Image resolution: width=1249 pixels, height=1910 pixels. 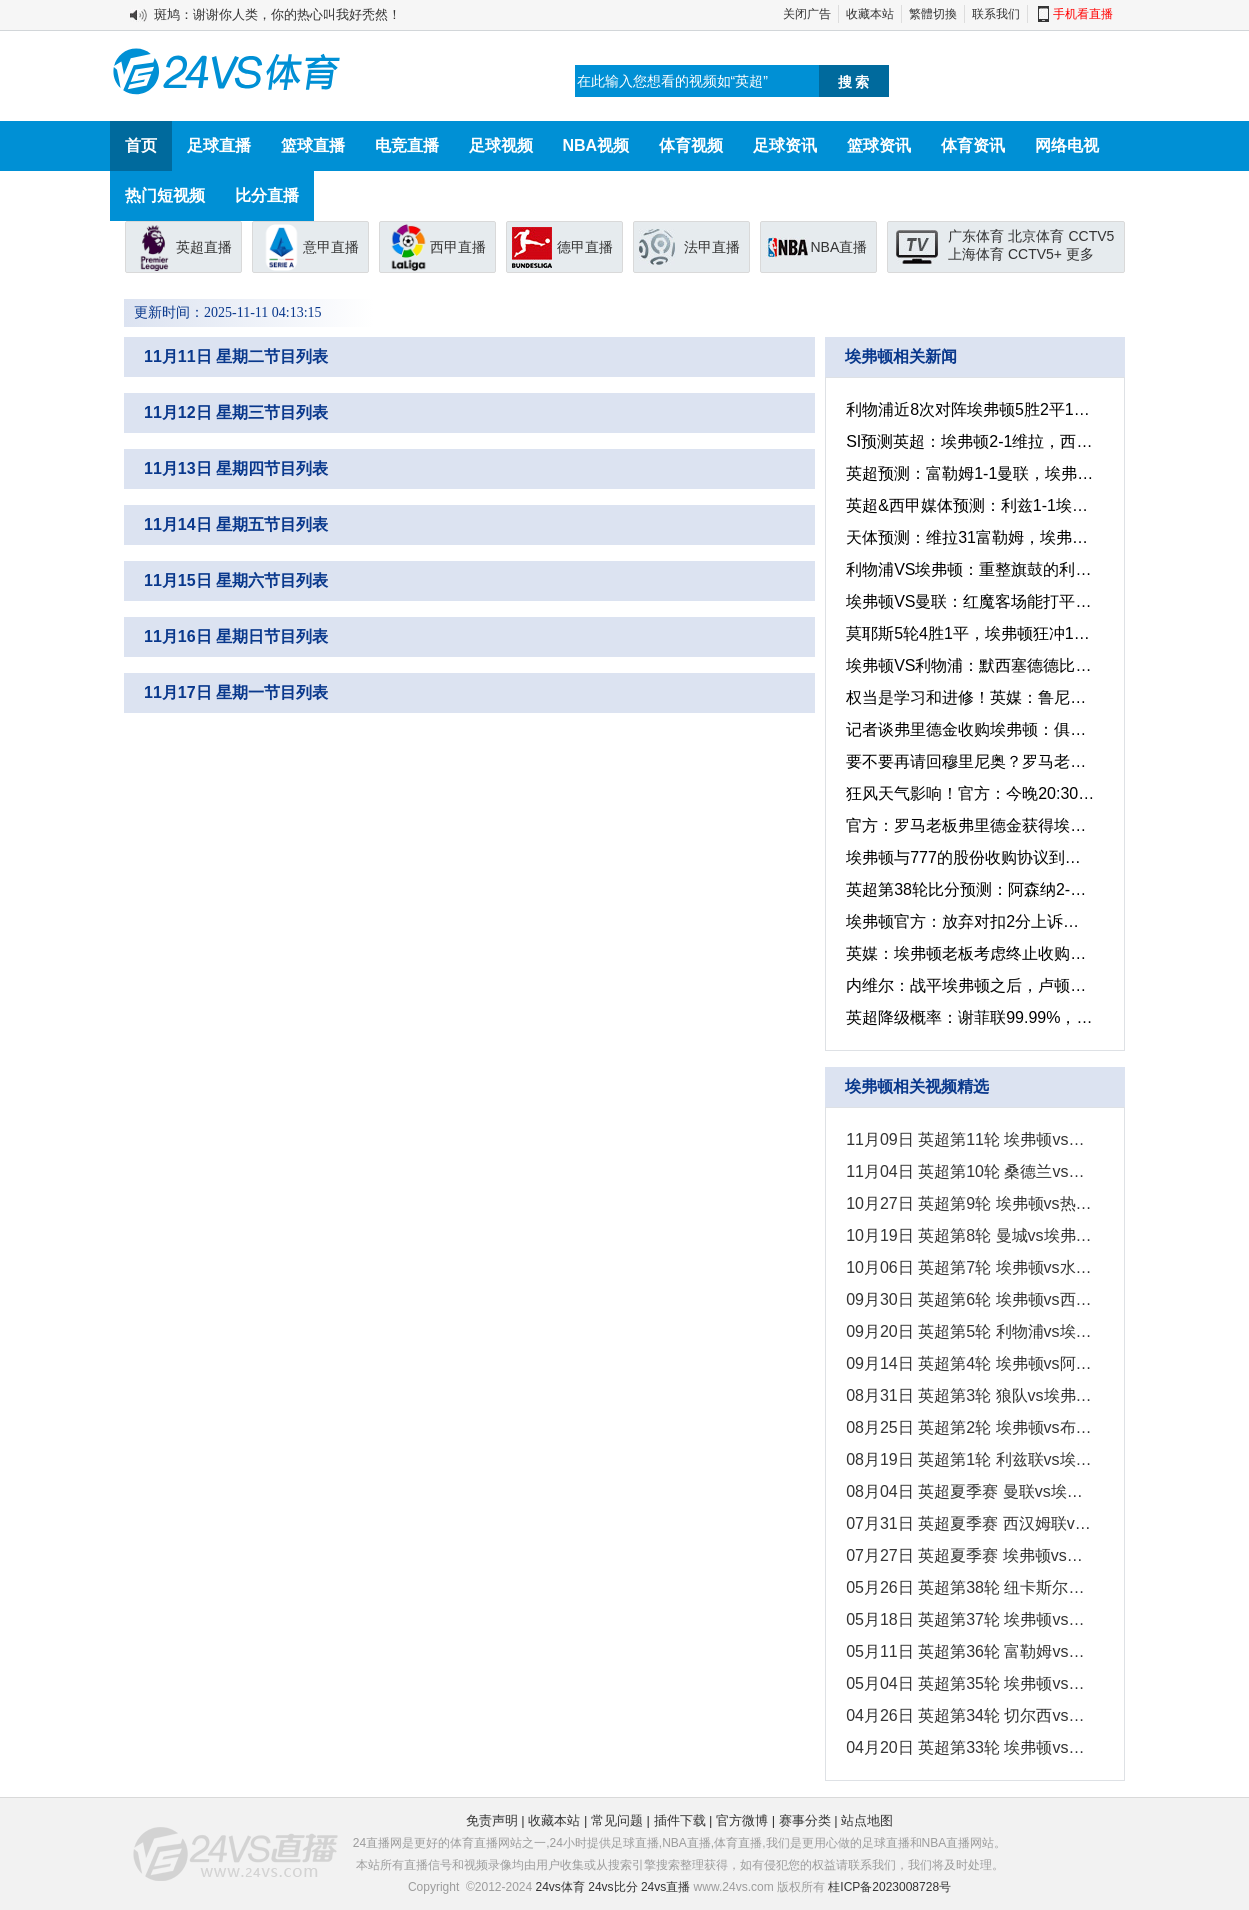 What do you see at coordinates (968, 409) in the screenshot?
I see `利物浦近8次对阵埃弗顿5胜2平1负，其中3场以2-0获得胜利` at bounding box center [968, 409].